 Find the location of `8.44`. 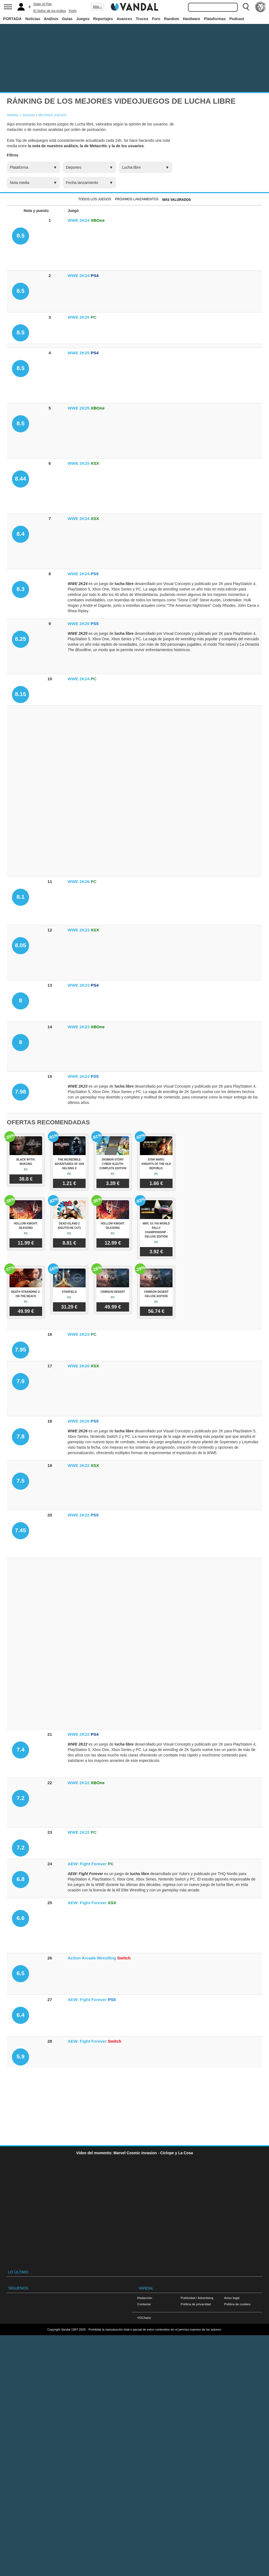

8.44 is located at coordinates (20, 478).